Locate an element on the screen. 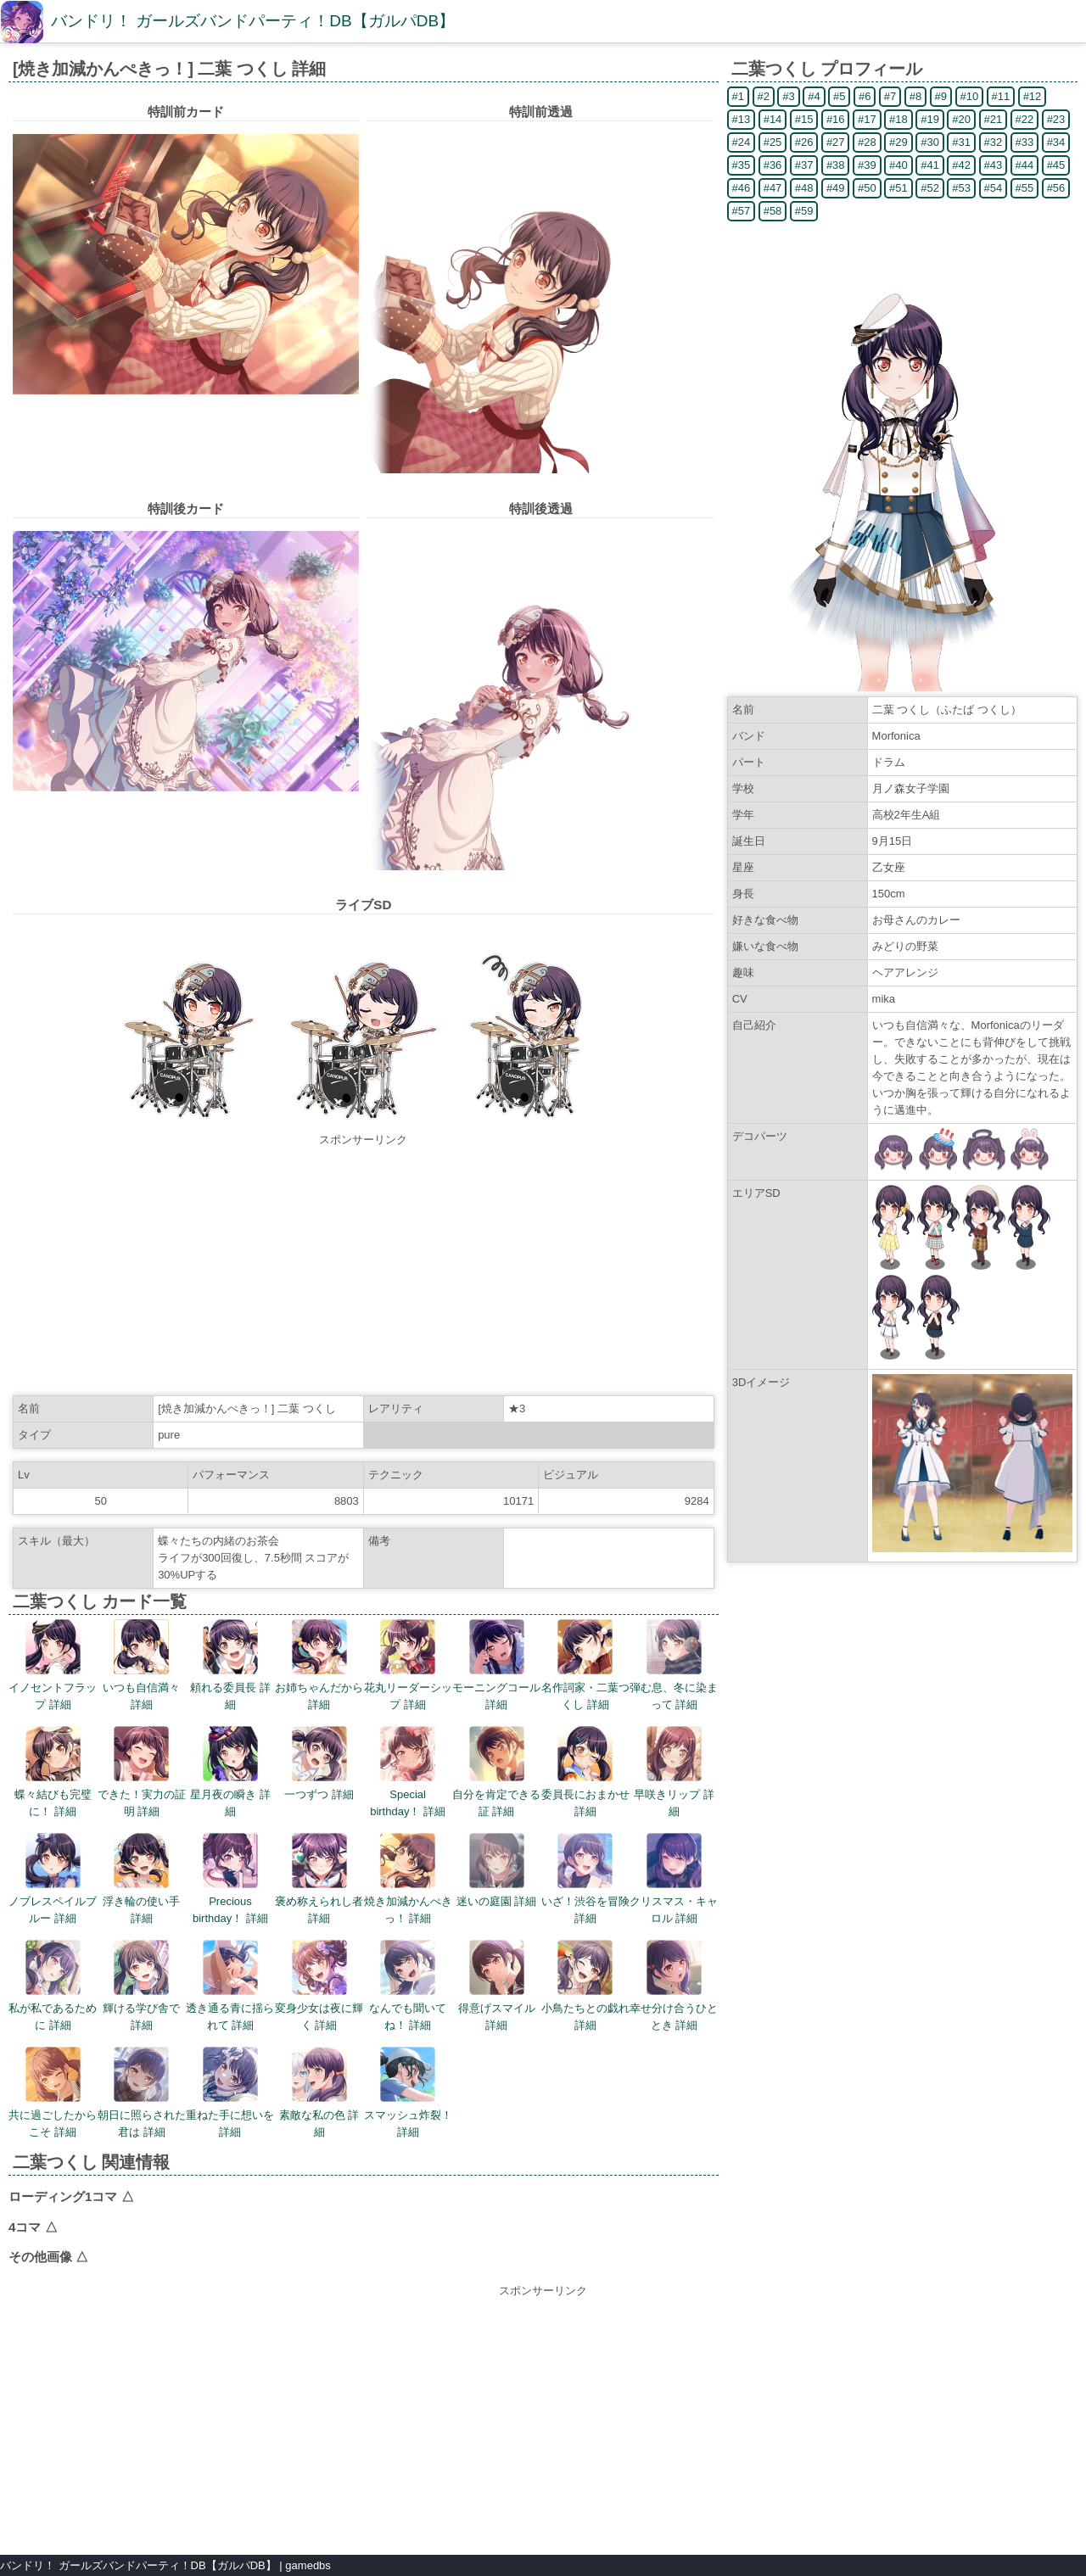 Image resolution: width=1086 pixels, height=2576 pixels. Precious birthday！ 詳細 is located at coordinates (230, 1879).